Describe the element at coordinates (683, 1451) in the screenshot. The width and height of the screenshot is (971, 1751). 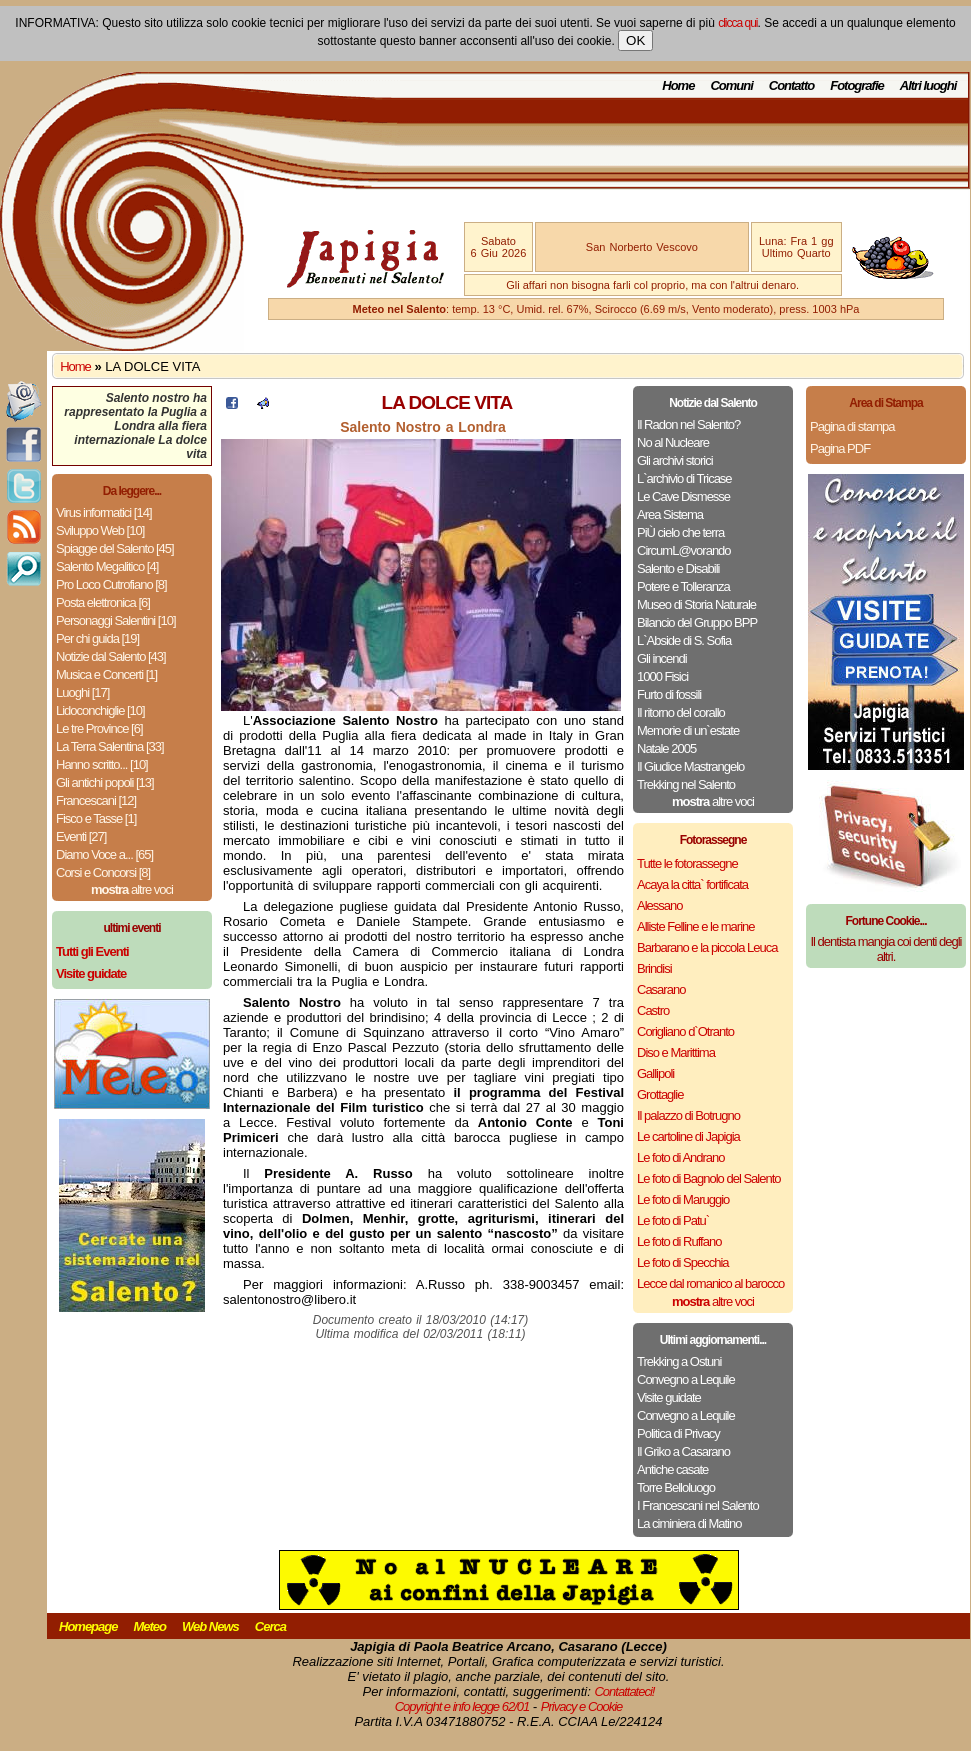
I see `Il Griko a Casarano` at that location.